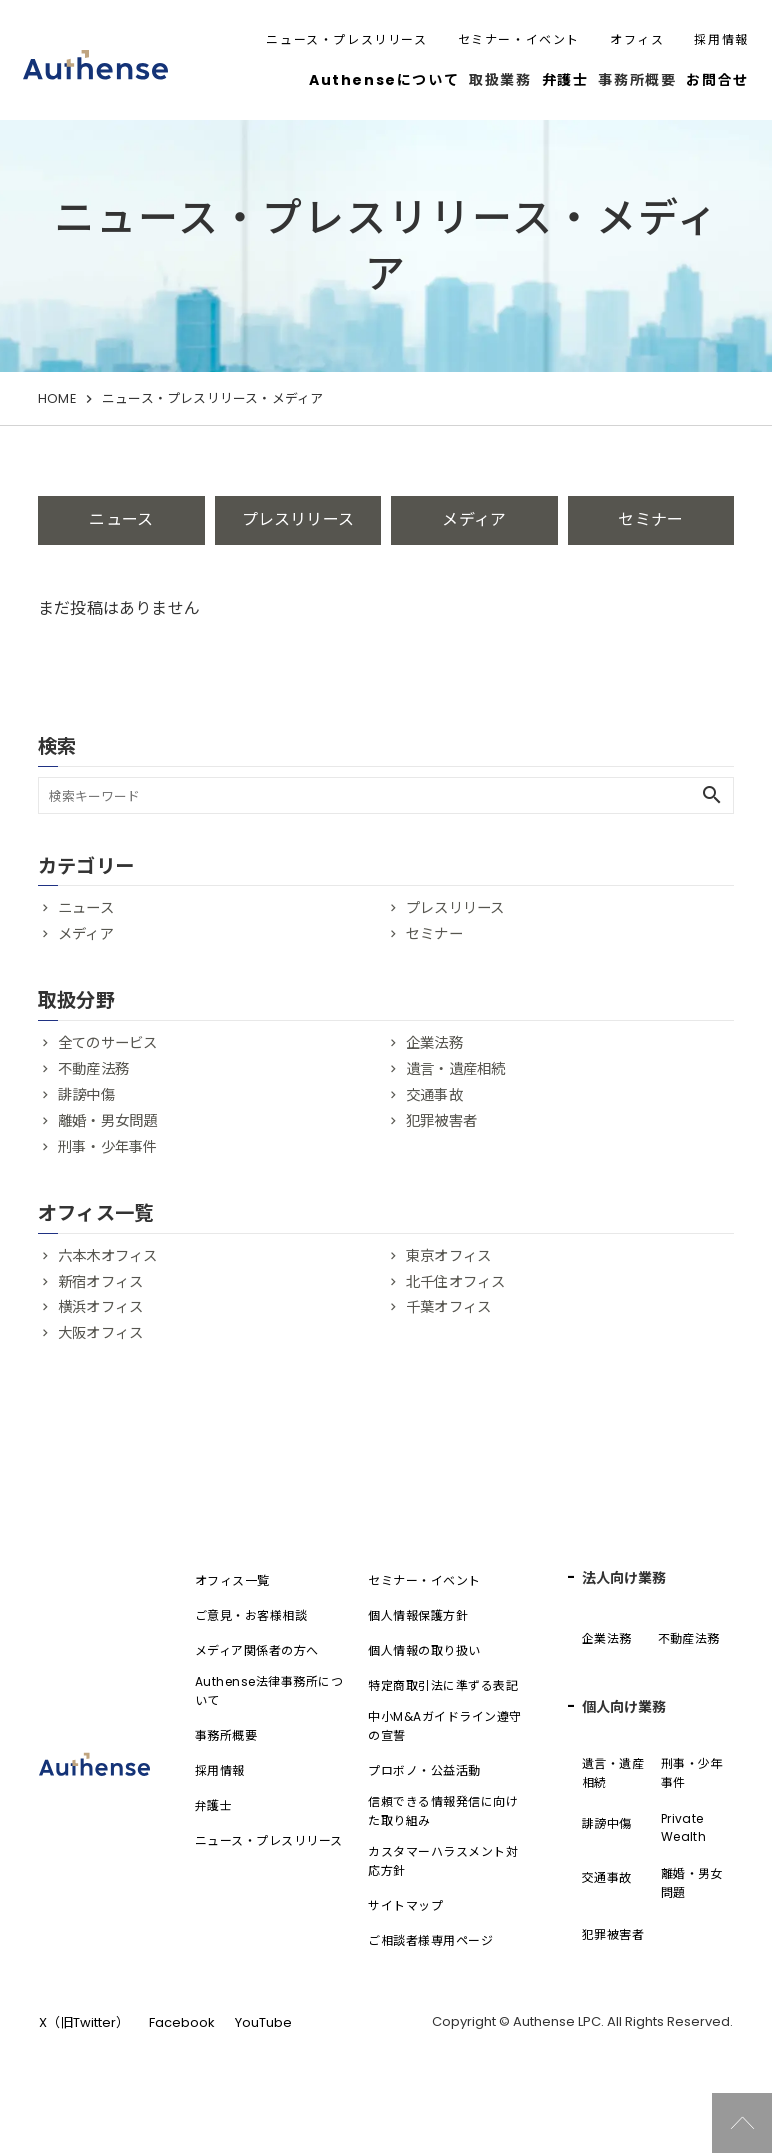 The width and height of the screenshot is (772, 2153). Describe the element at coordinates (107, 1043) in the screenshot. I see `全てのサービス` at that location.